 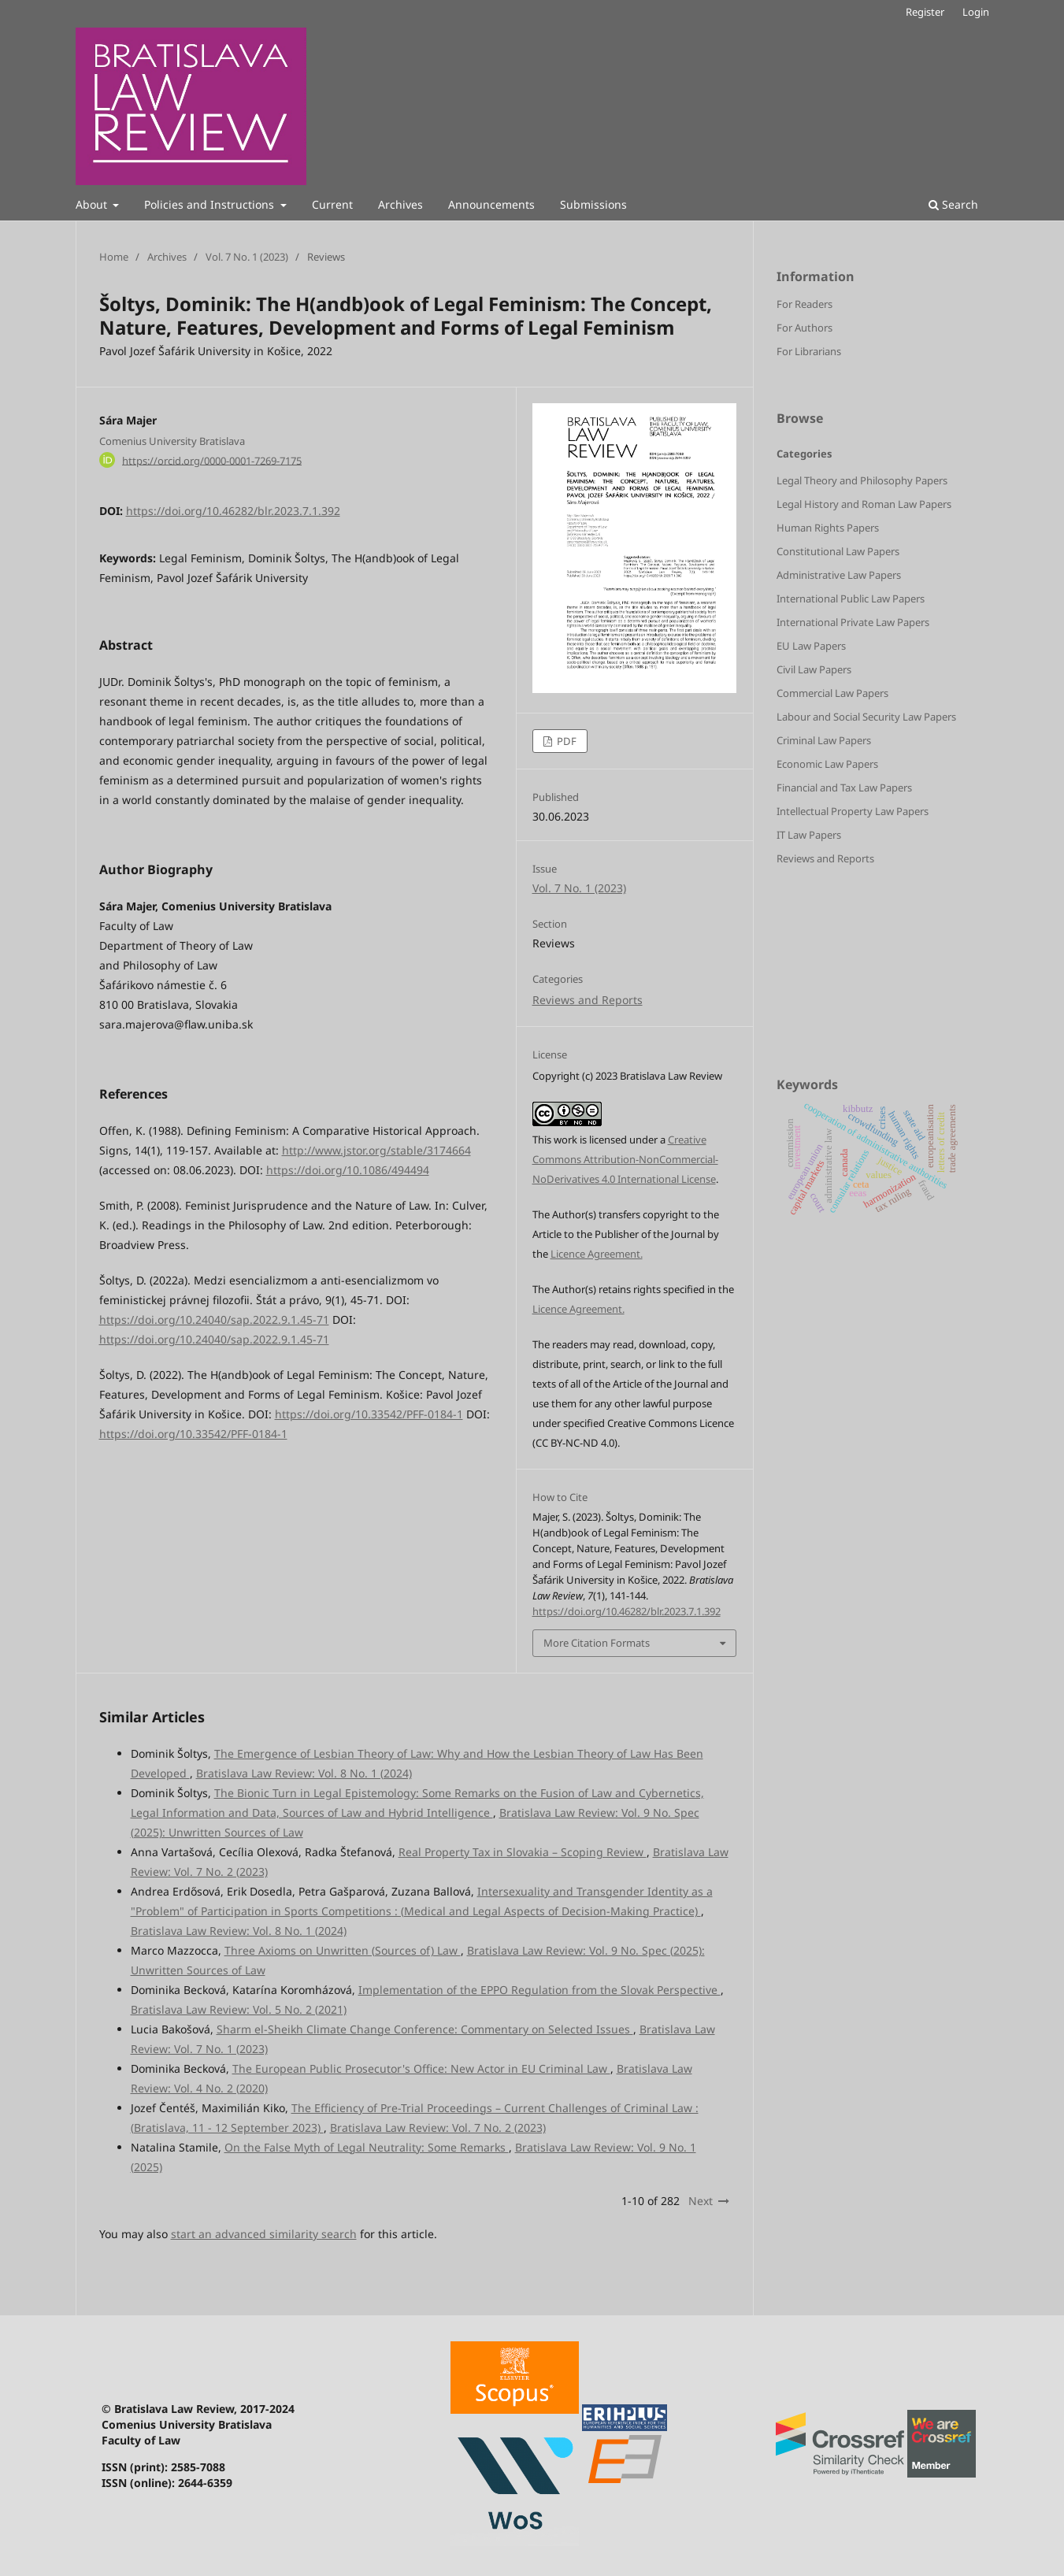 What do you see at coordinates (866, 717) in the screenshot?
I see `Labour and Social Security Law Papers` at bounding box center [866, 717].